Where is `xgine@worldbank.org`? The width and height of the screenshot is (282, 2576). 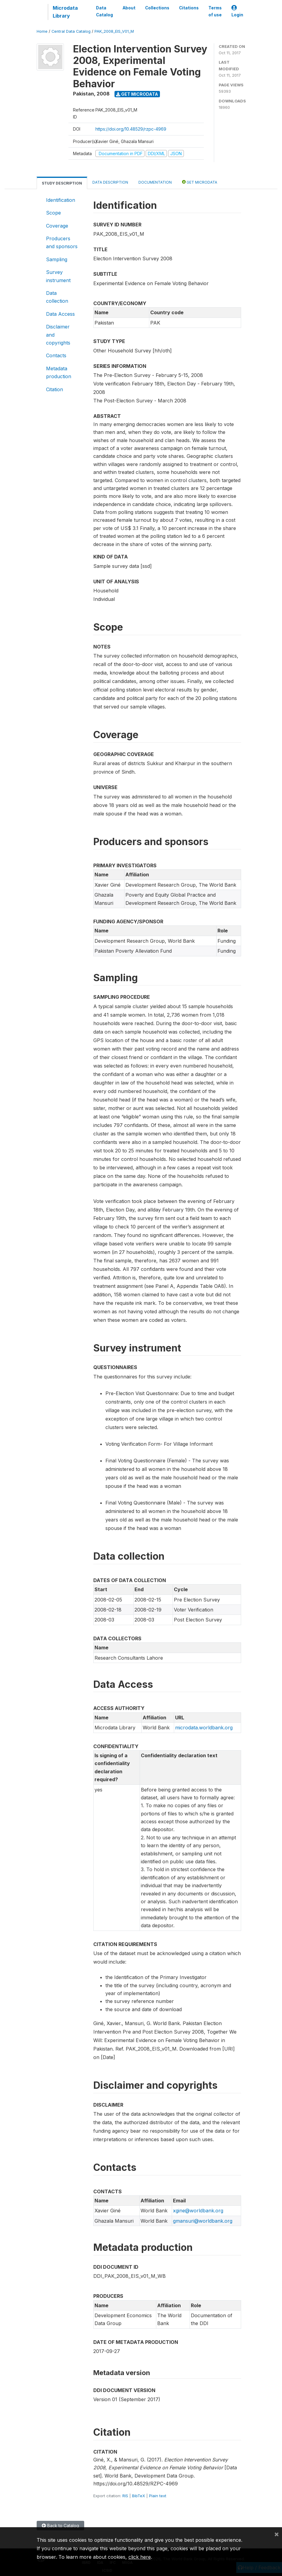 xgine@worldbank.org is located at coordinates (198, 2211).